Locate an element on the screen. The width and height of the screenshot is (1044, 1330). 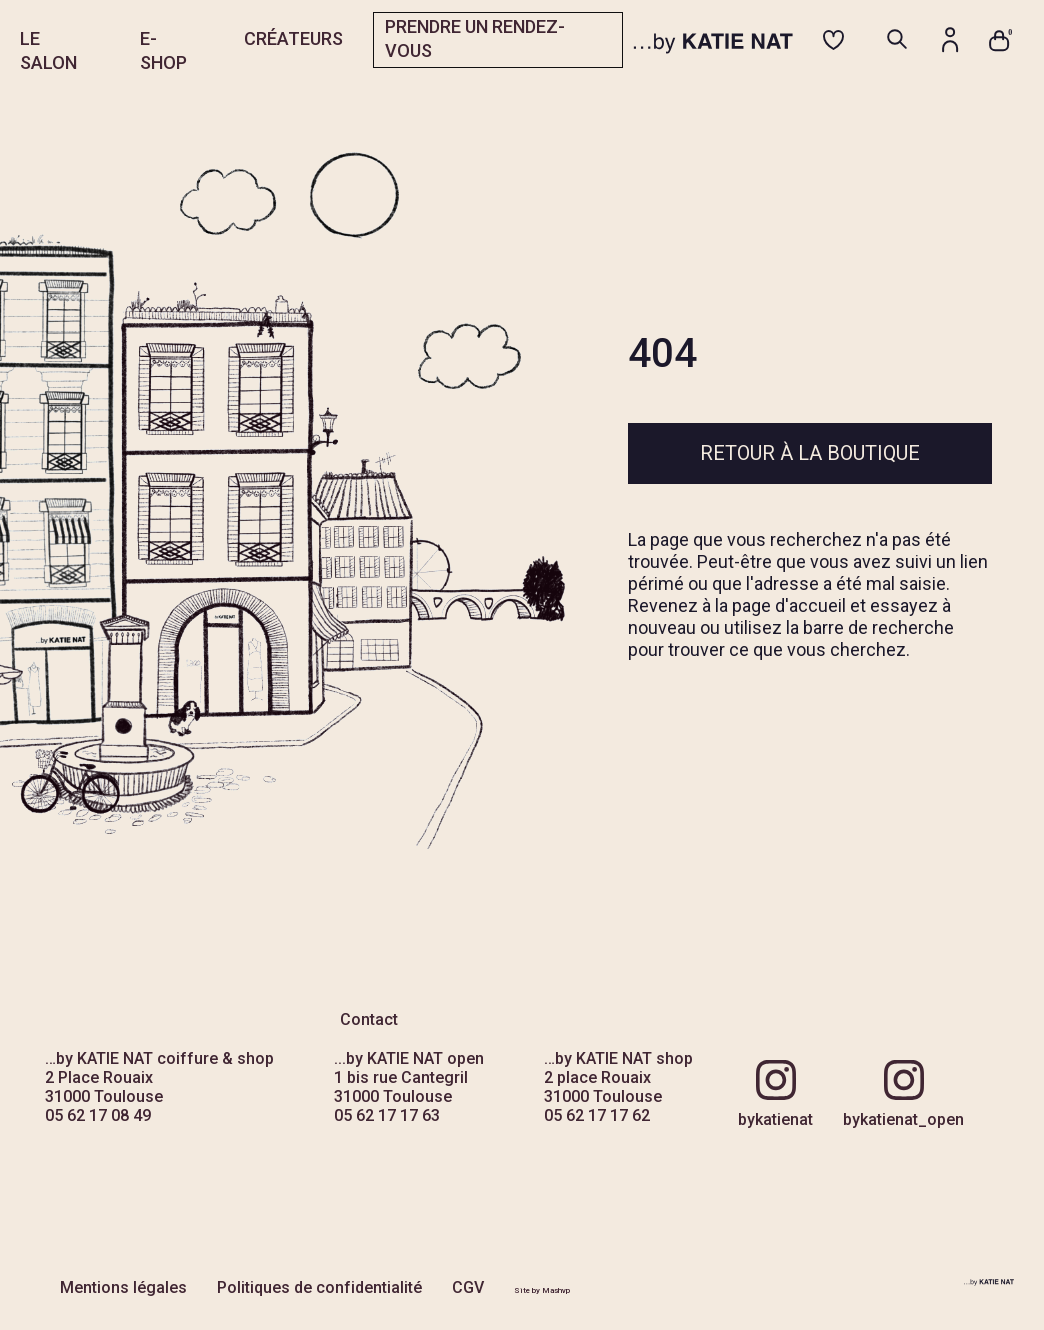
Site by Mashvp is located at coordinates (542, 1290).